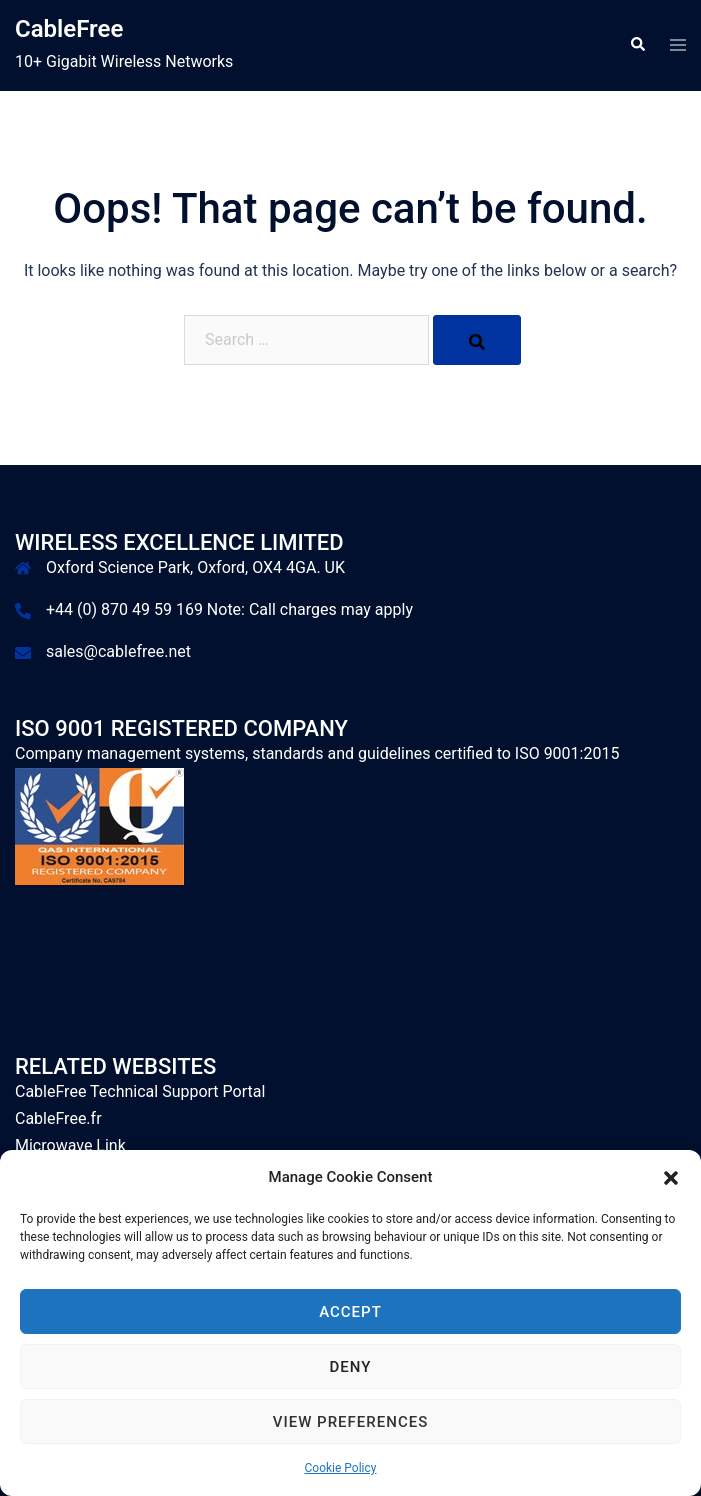  I want to click on Microwave Link, so click(70, 1145).